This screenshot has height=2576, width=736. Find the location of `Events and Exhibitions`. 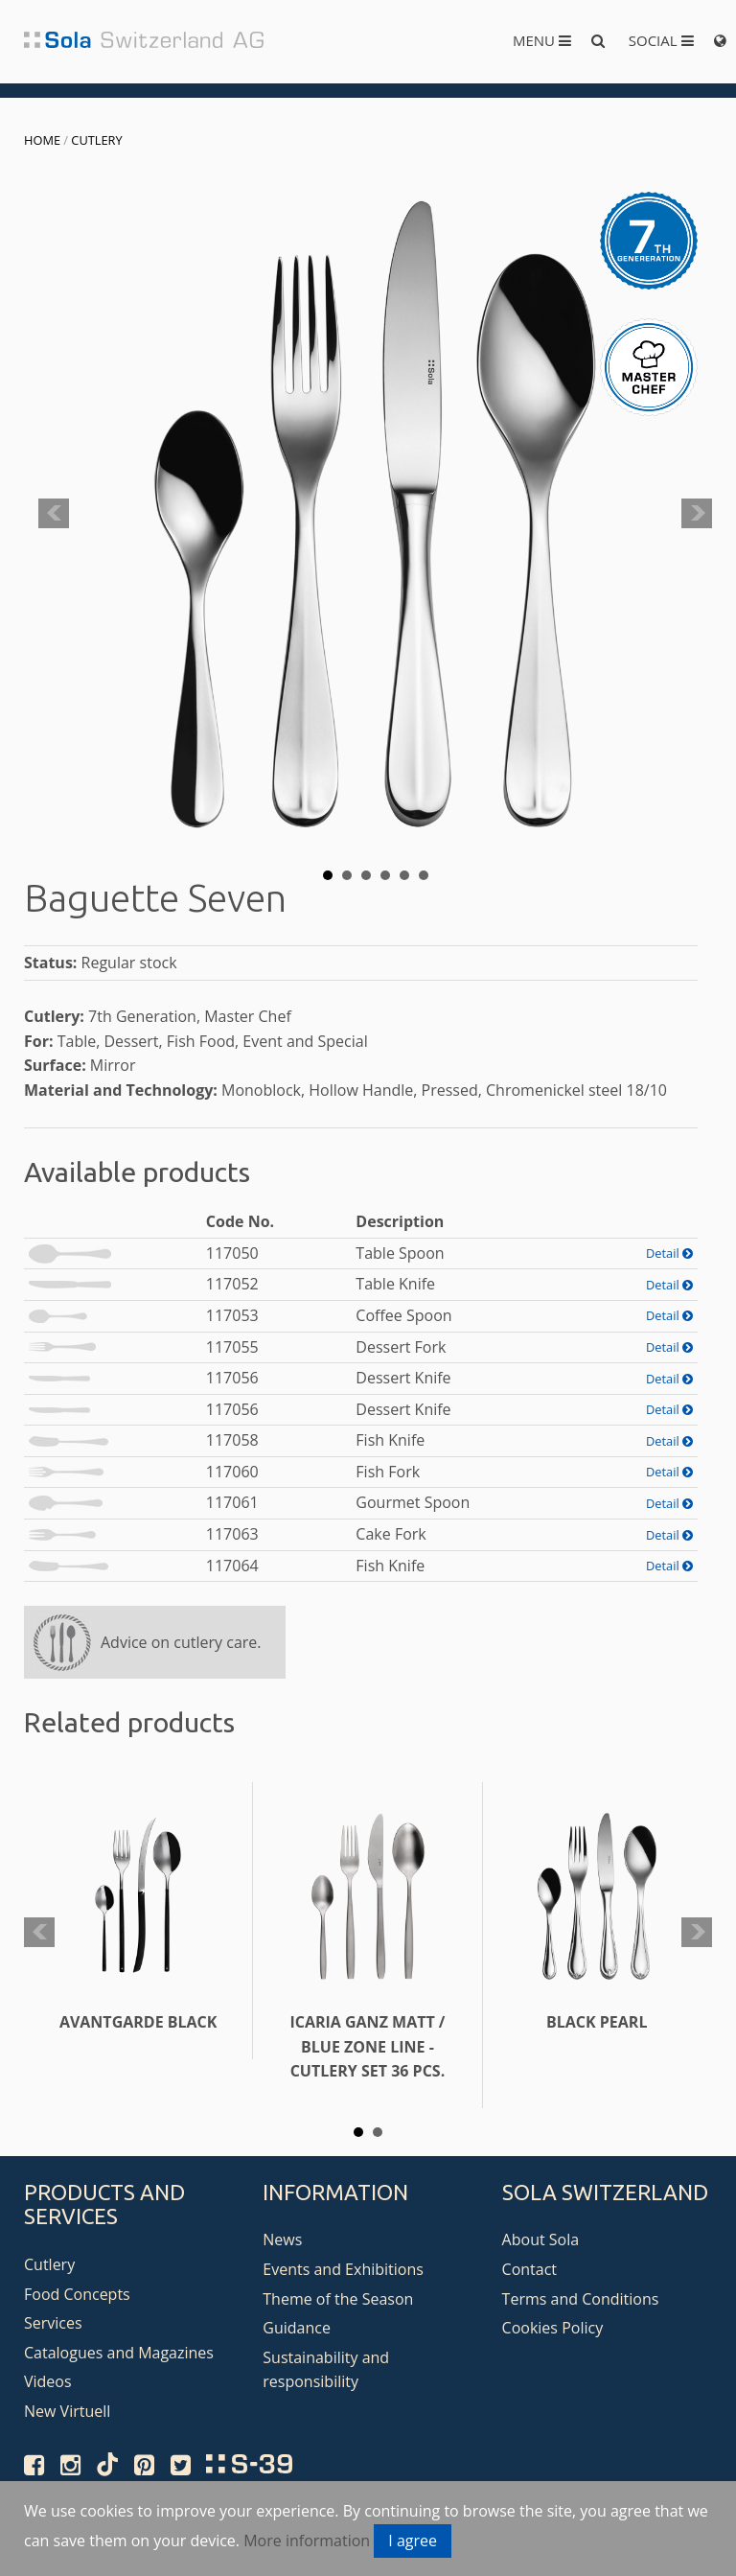

Events and Exhibitions is located at coordinates (343, 2269).